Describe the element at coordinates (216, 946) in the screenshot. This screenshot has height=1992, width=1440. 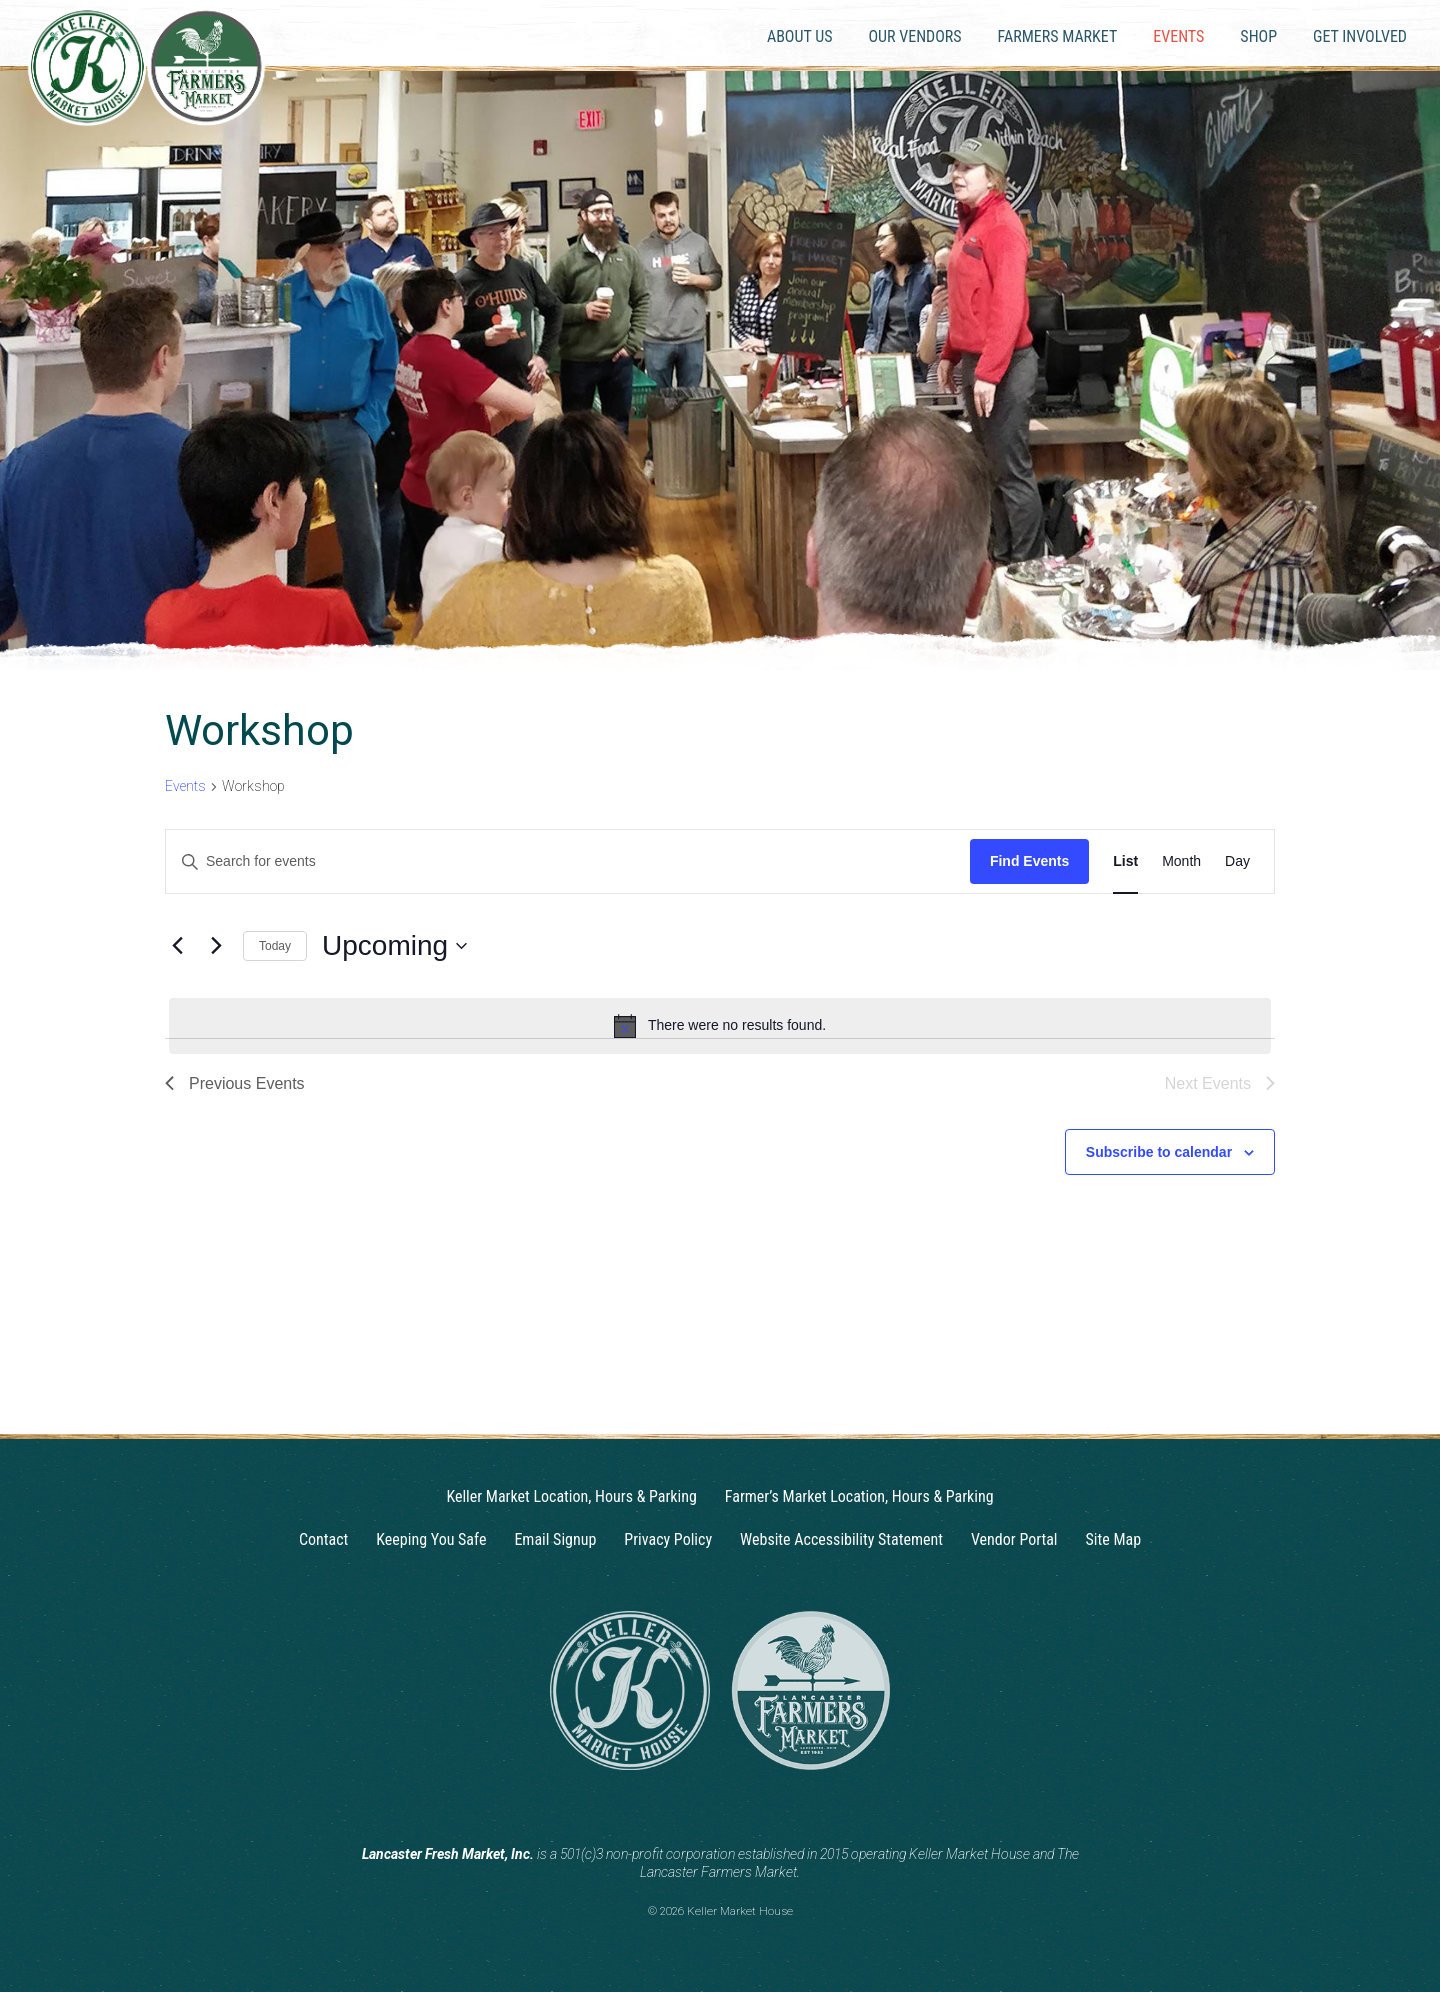
I see `[Next Events]` at that location.